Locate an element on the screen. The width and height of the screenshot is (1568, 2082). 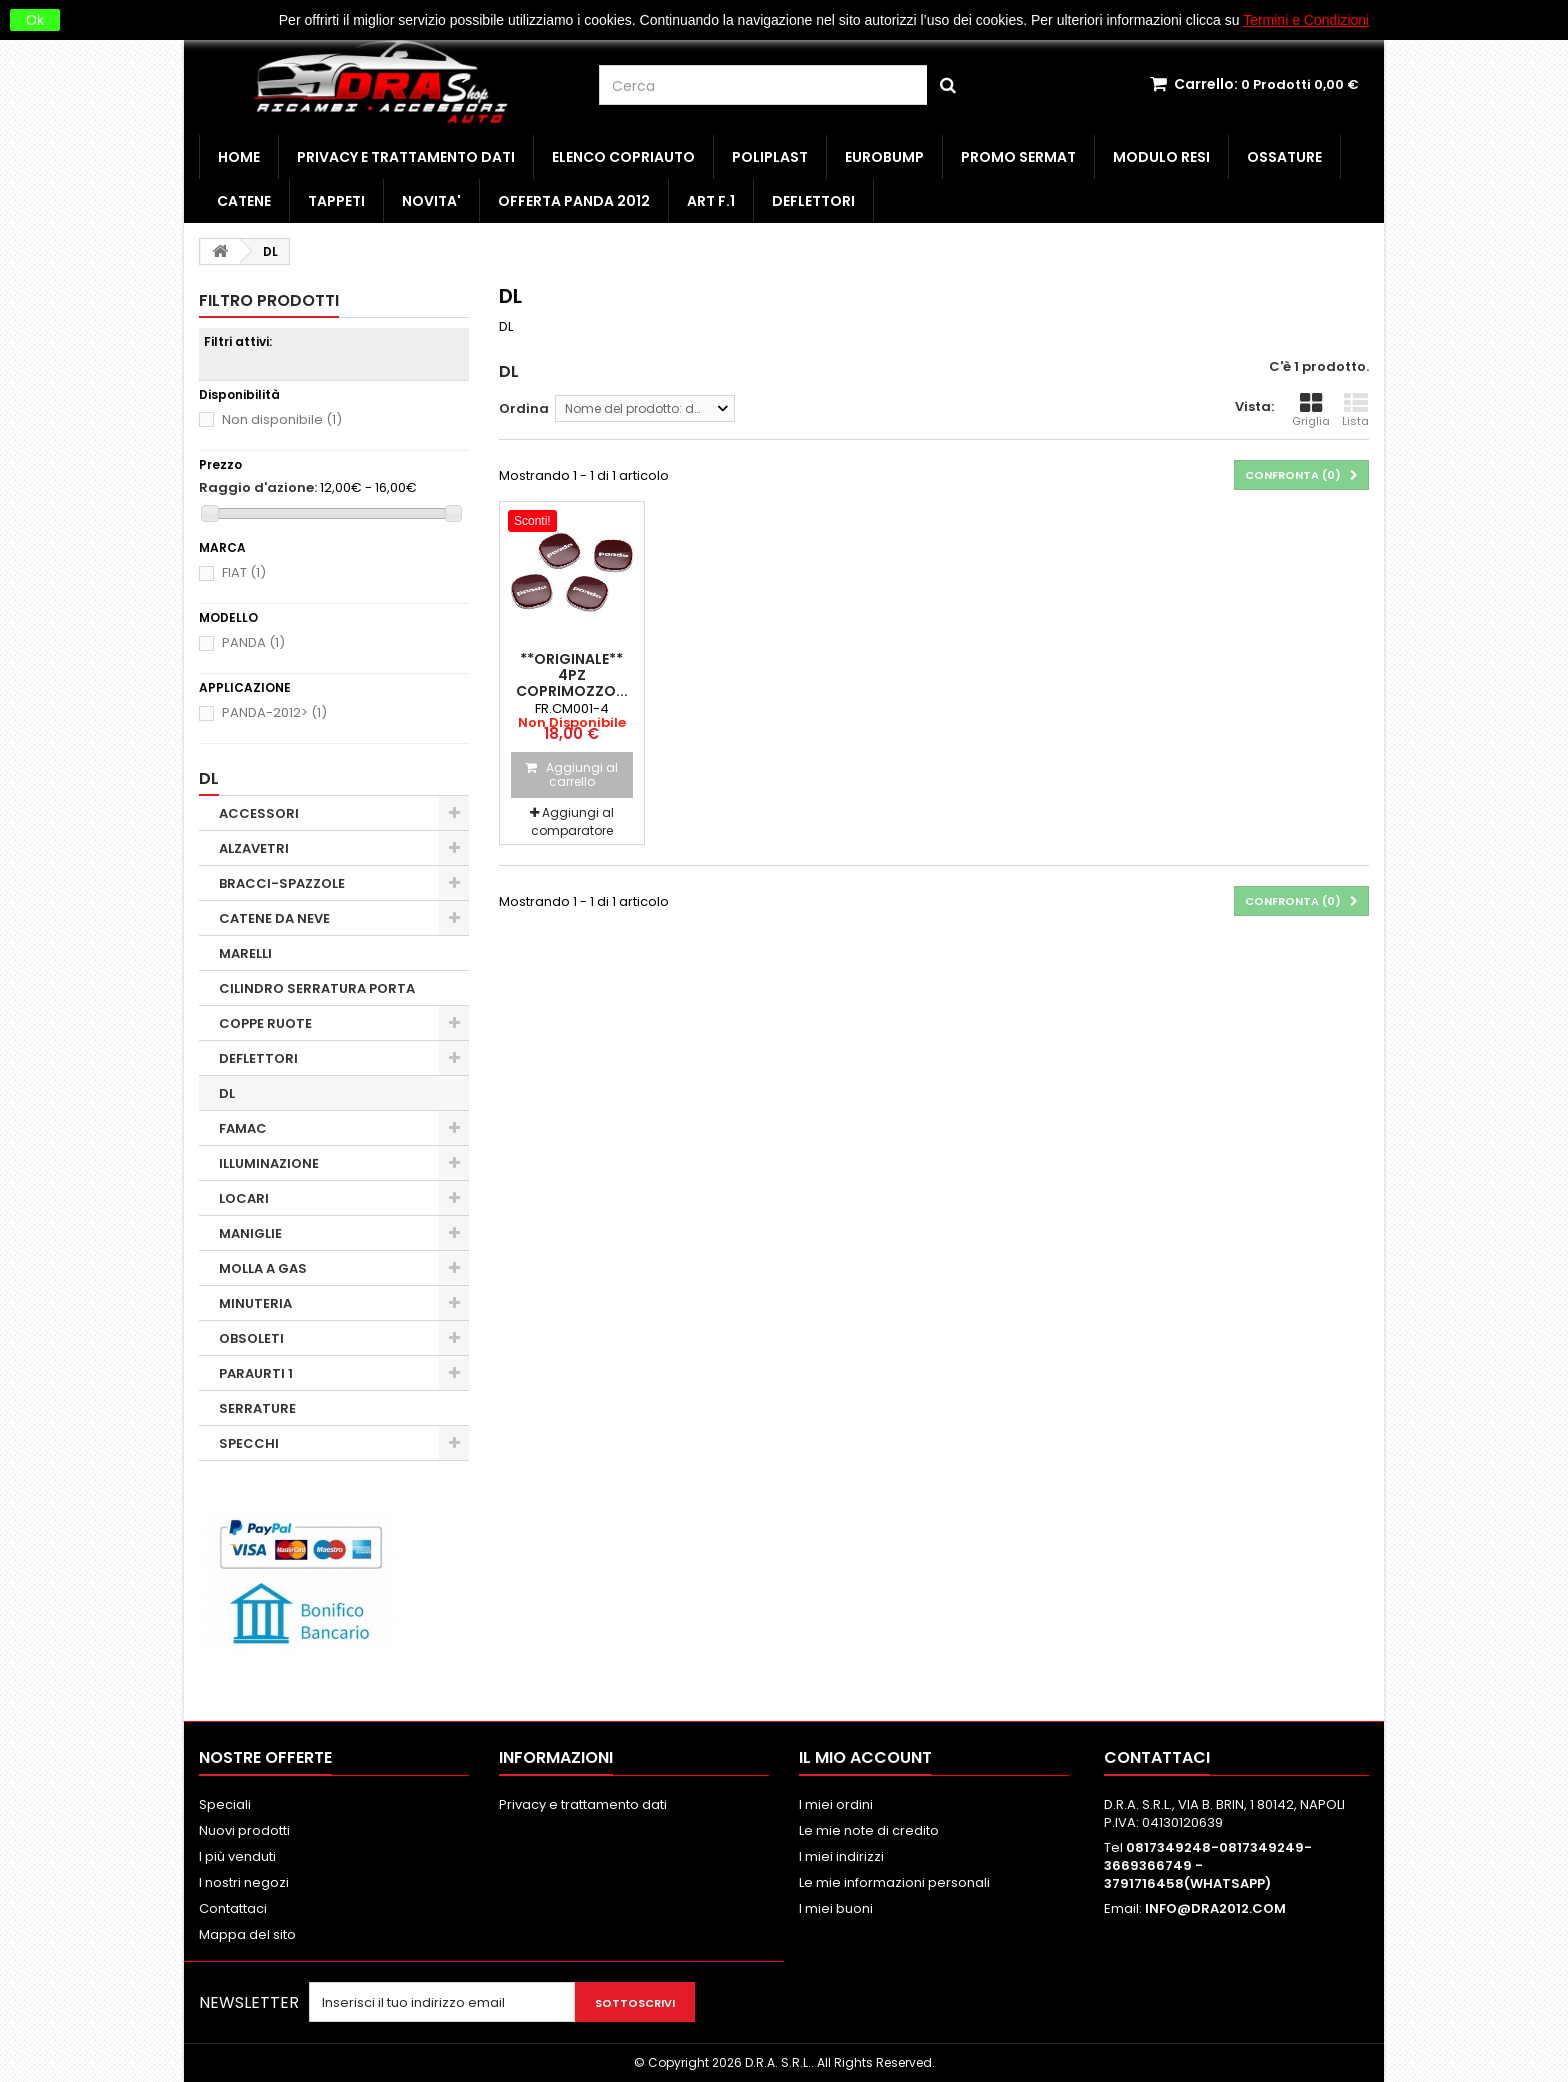
SPECCHI is located at coordinates (249, 1443).